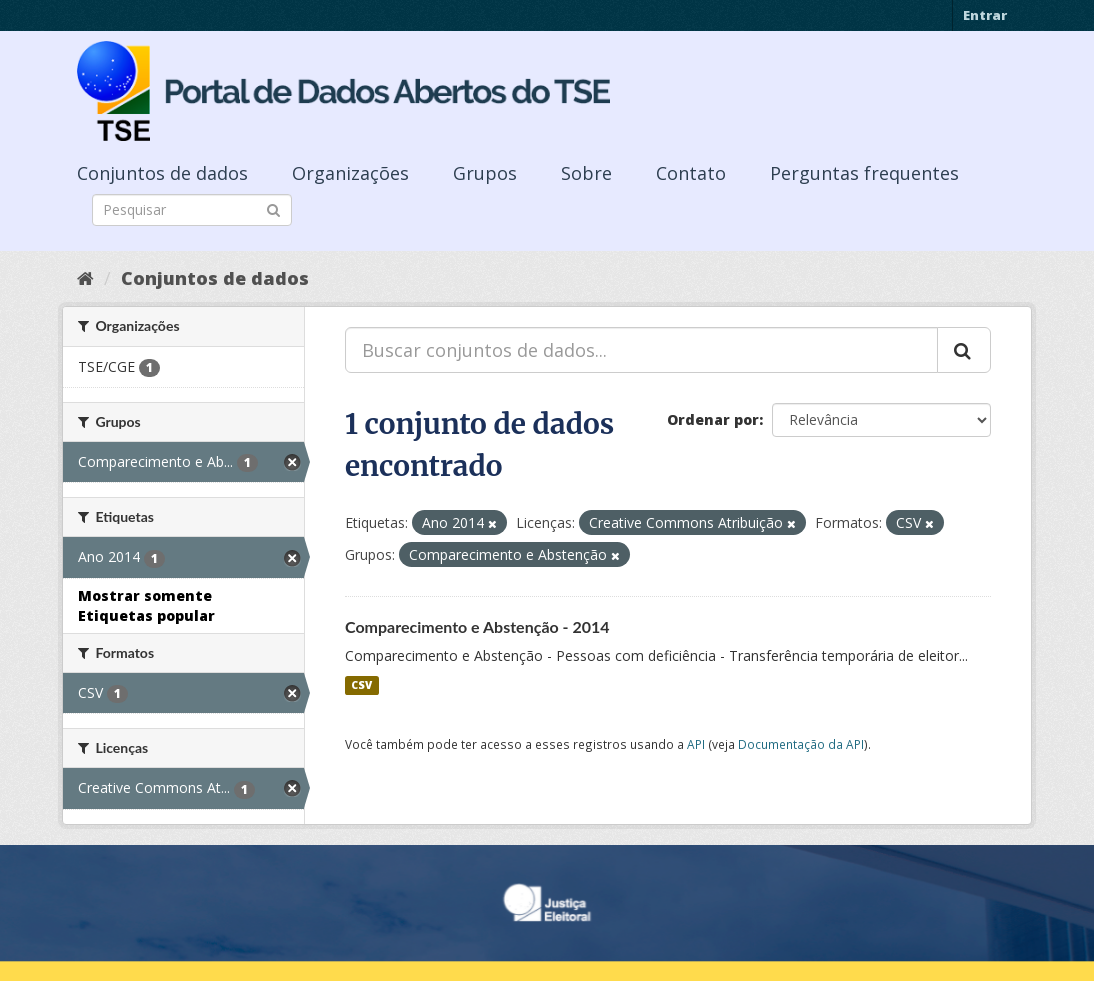 The image size is (1094, 981). Describe the element at coordinates (864, 173) in the screenshot. I see `Perguntas frequentes` at that location.